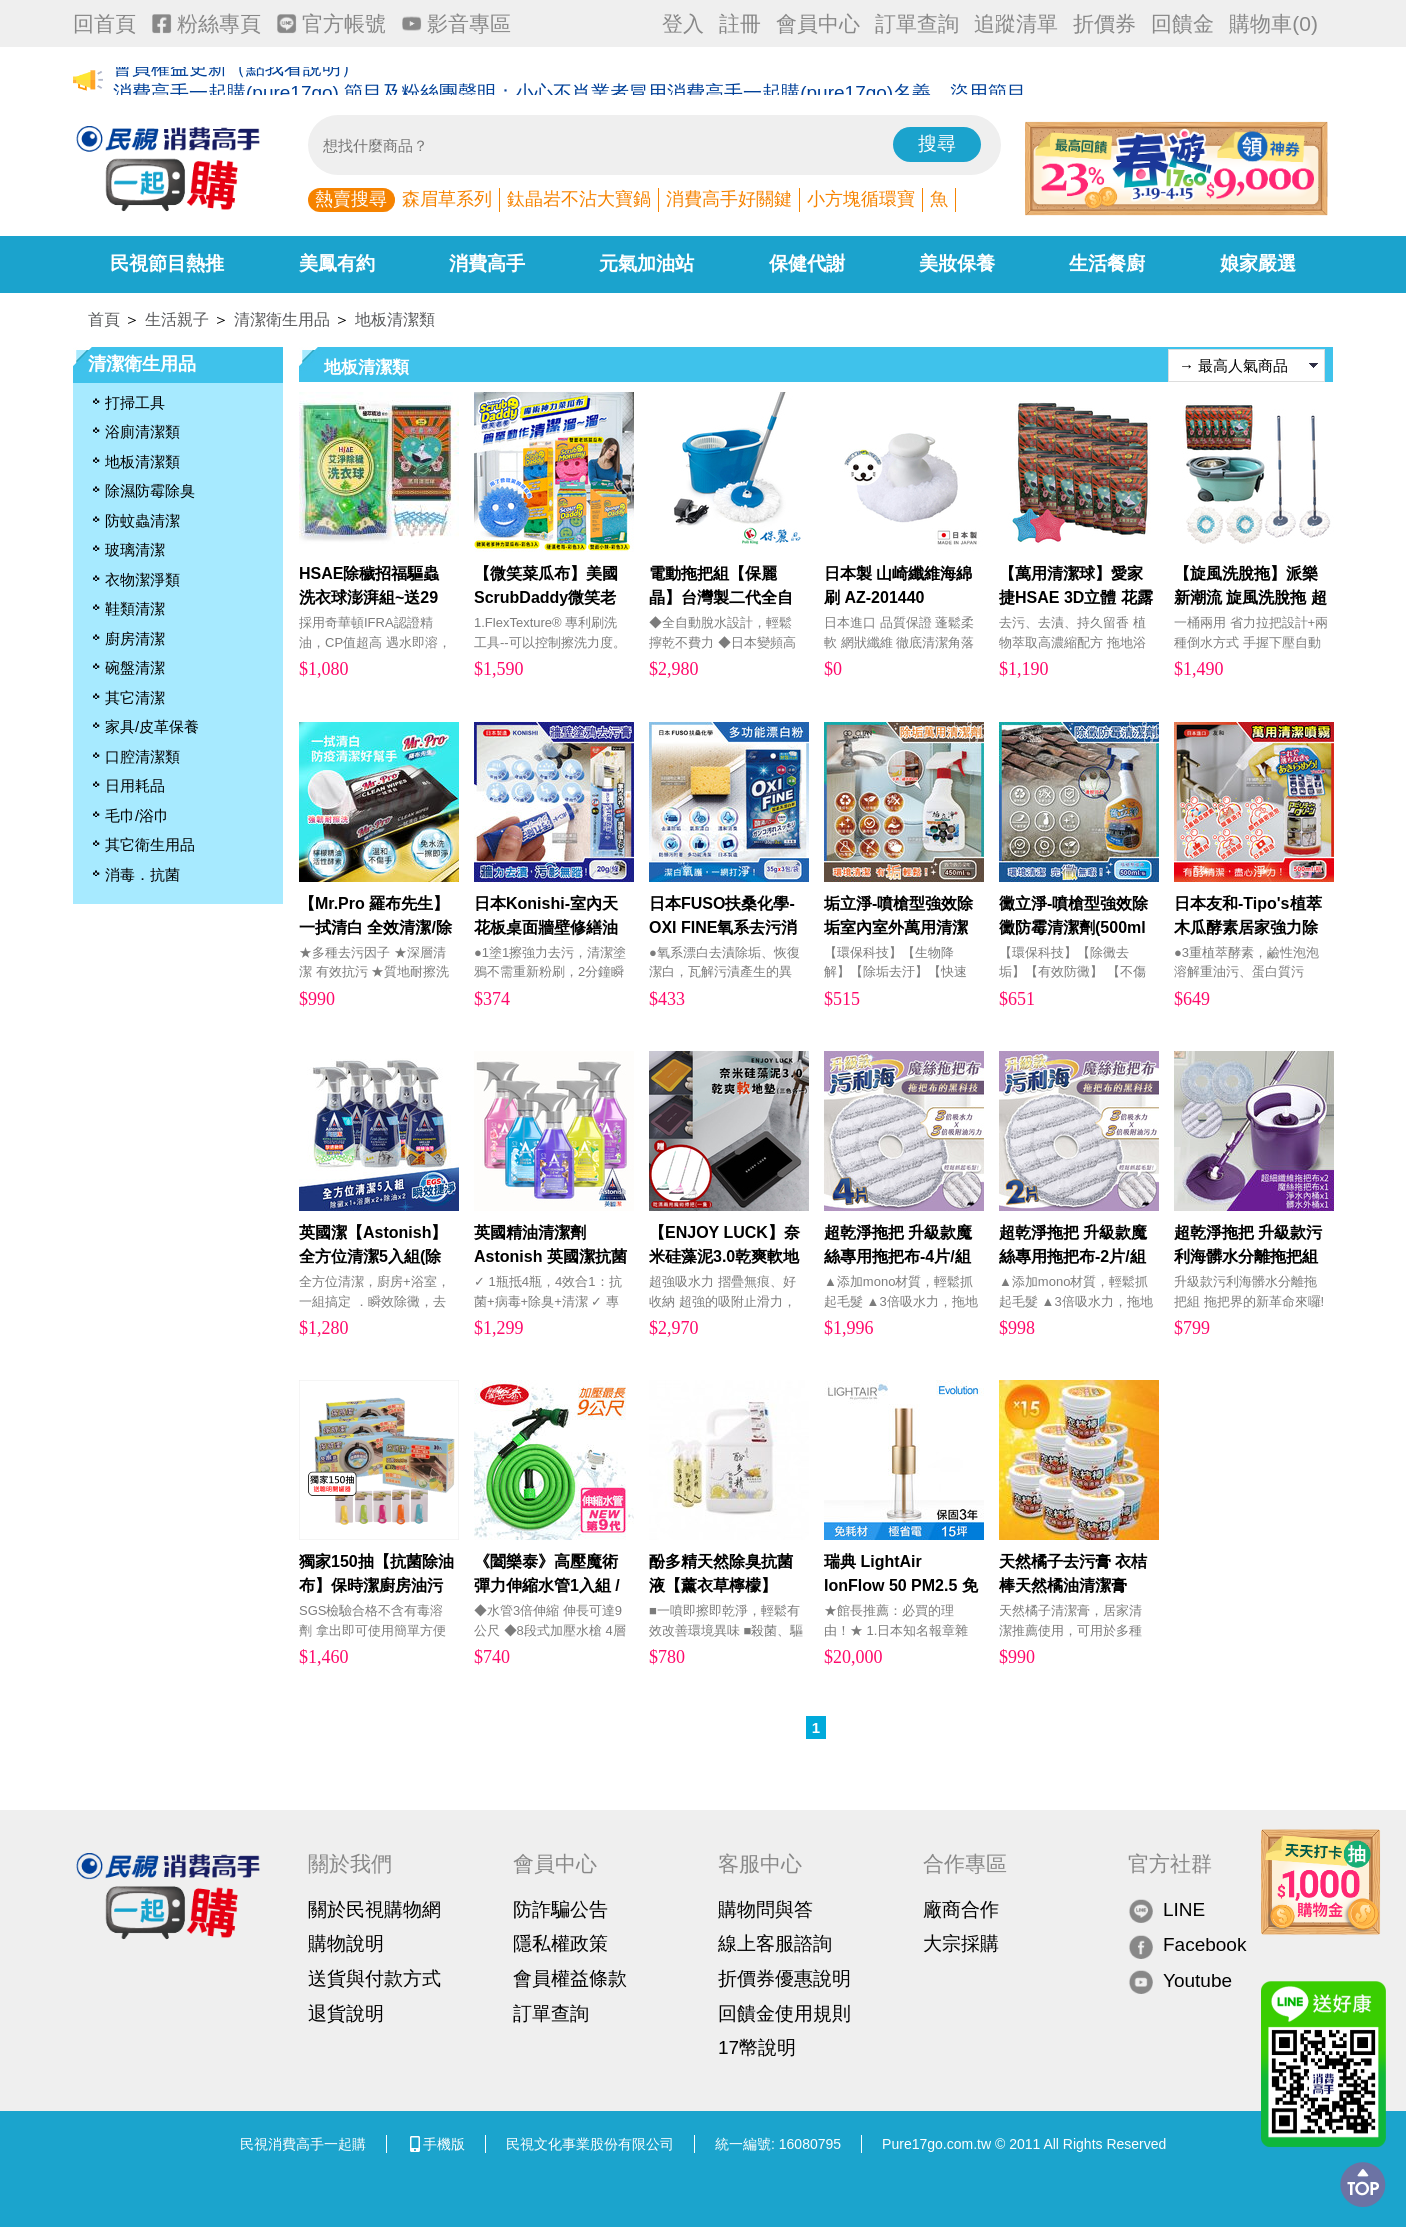  What do you see at coordinates (142, 579) in the screenshot?
I see `衣物潔淨類` at bounding box center [142, 579].